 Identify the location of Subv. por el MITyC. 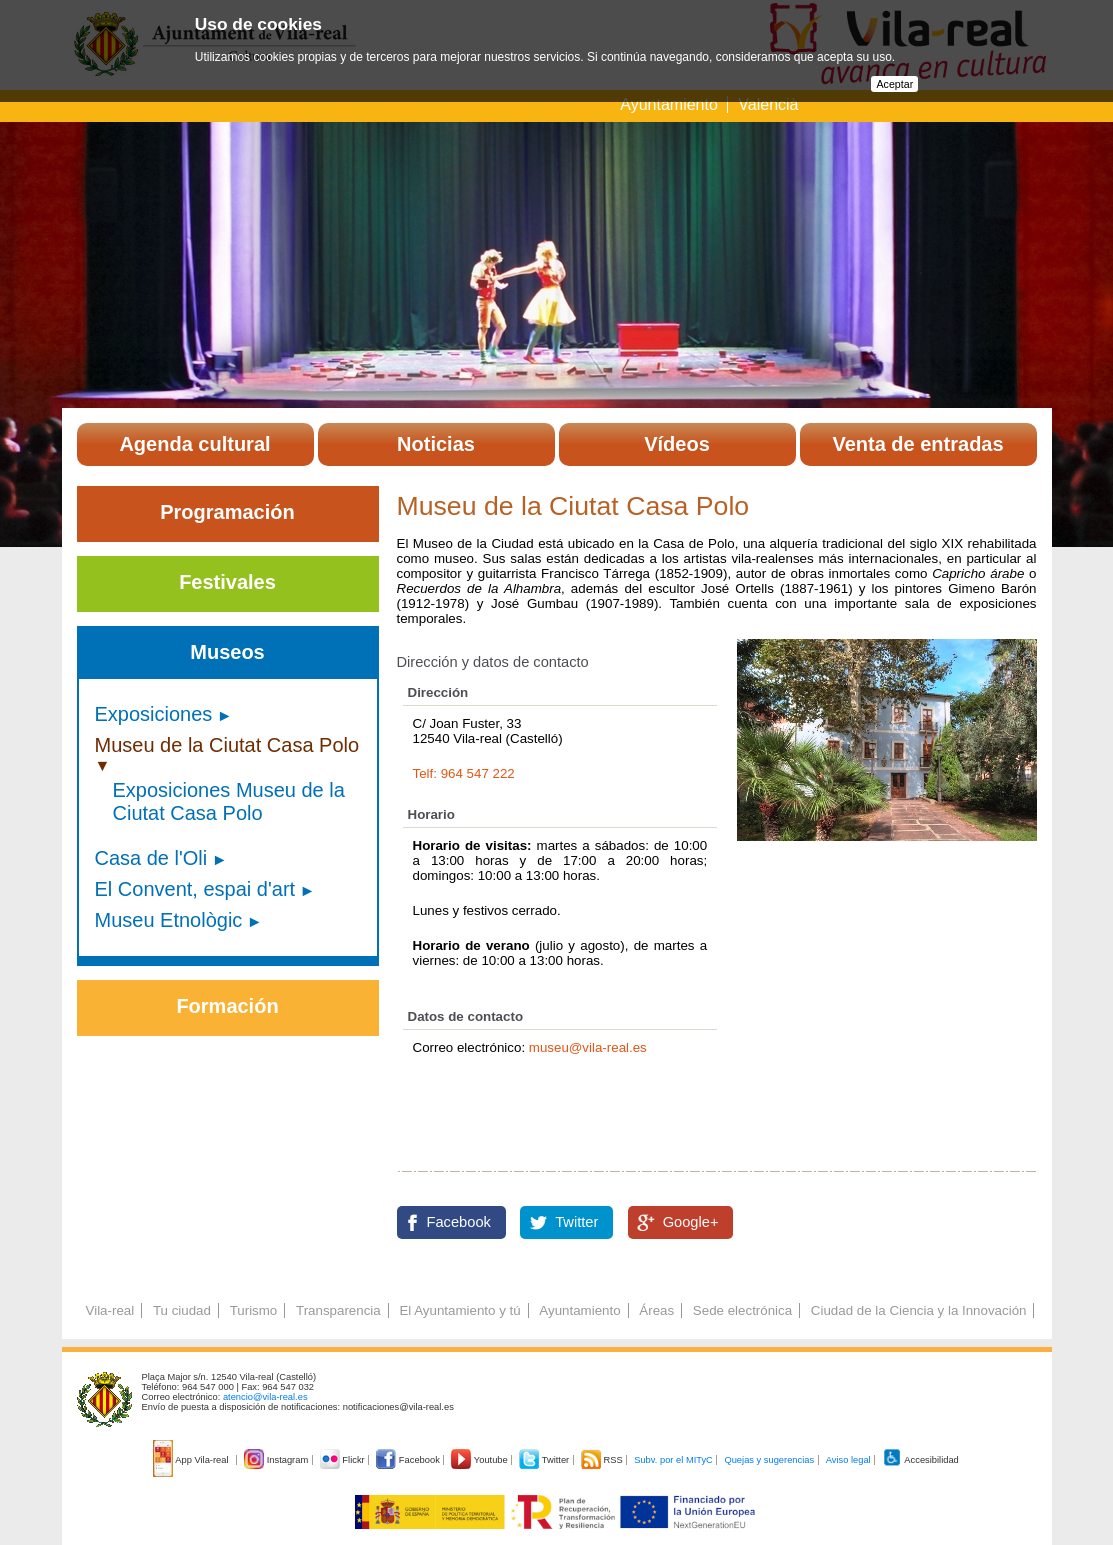
(673, 1460).